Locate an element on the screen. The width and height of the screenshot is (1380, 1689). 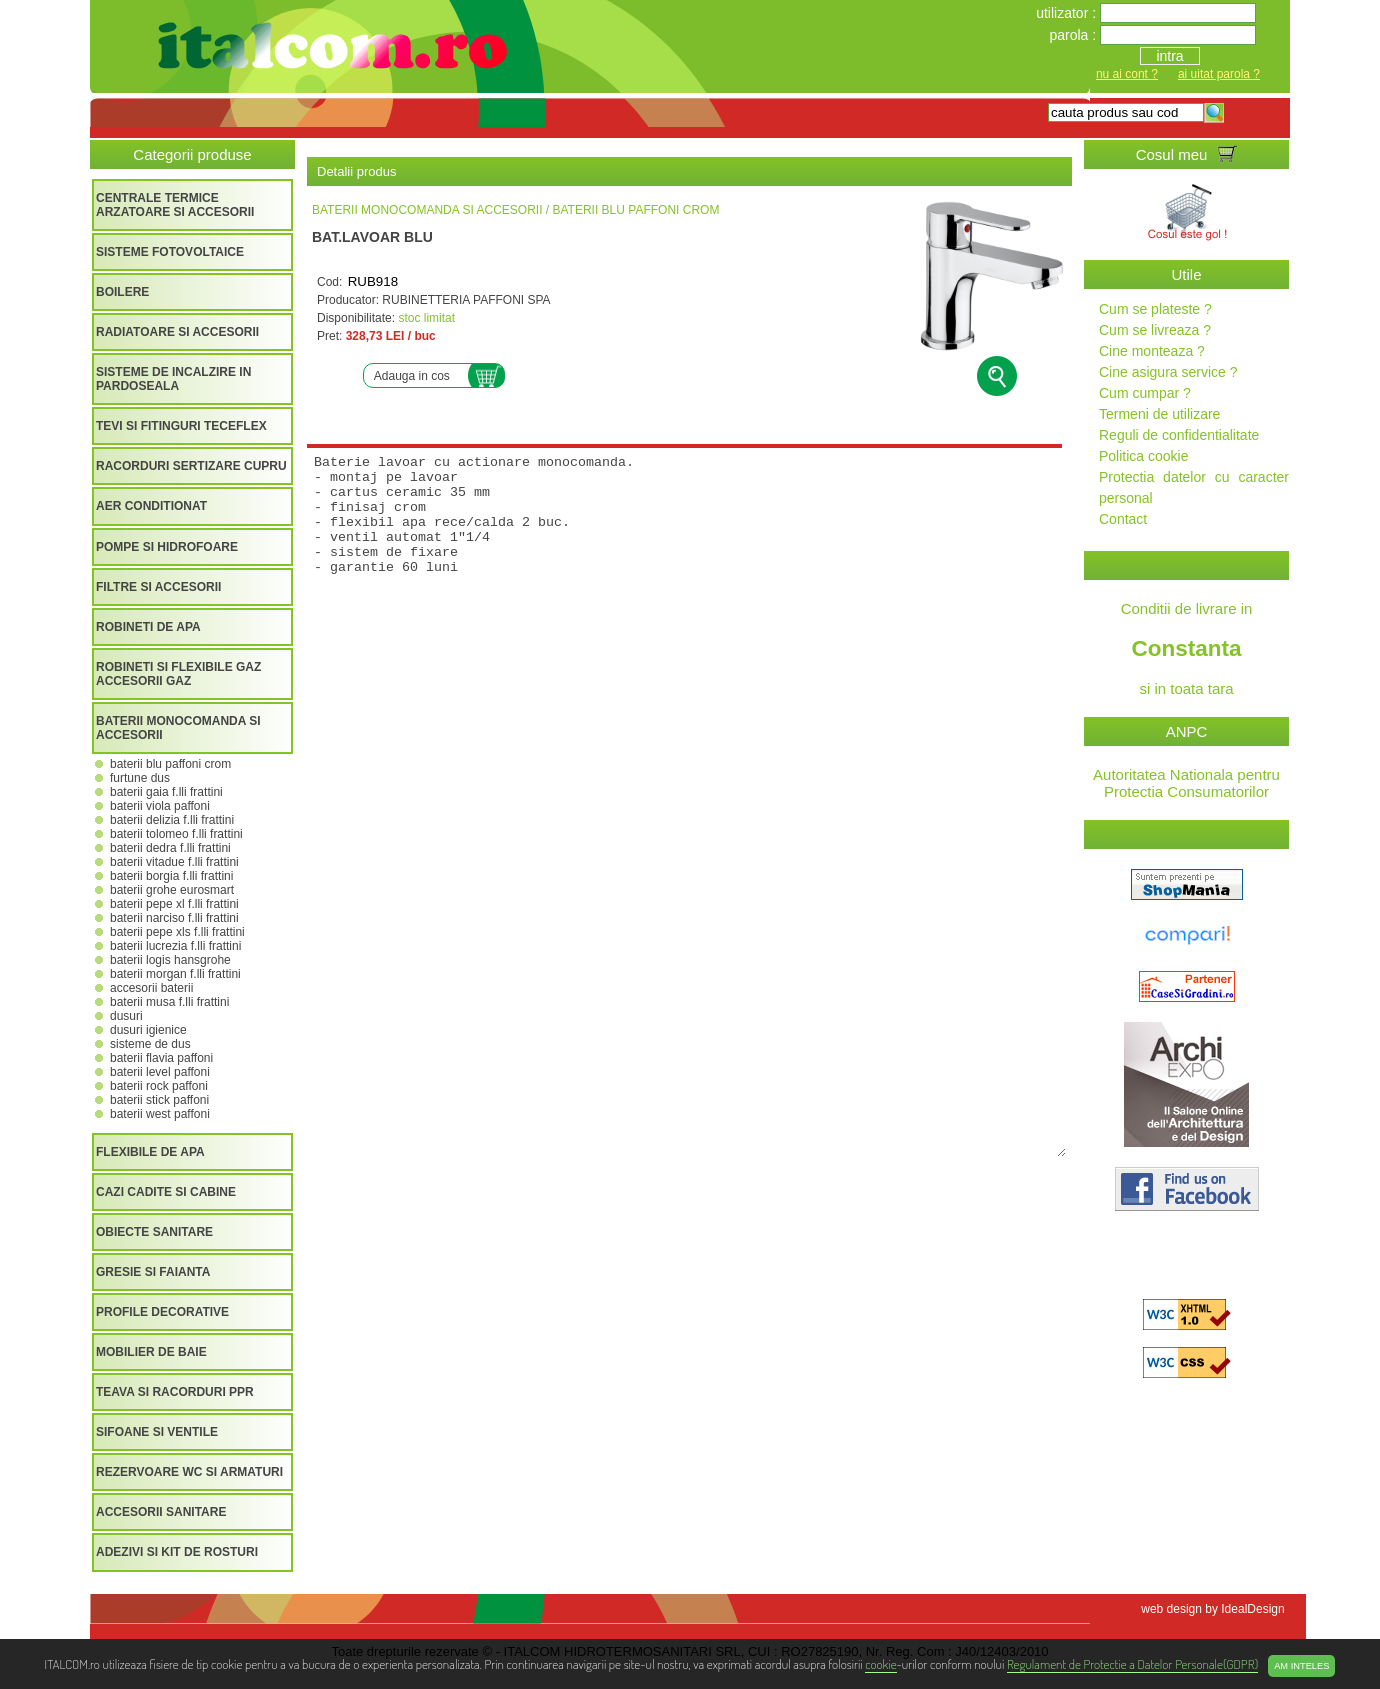
Cum se plateste ? is located at coordinates (1155, 309).